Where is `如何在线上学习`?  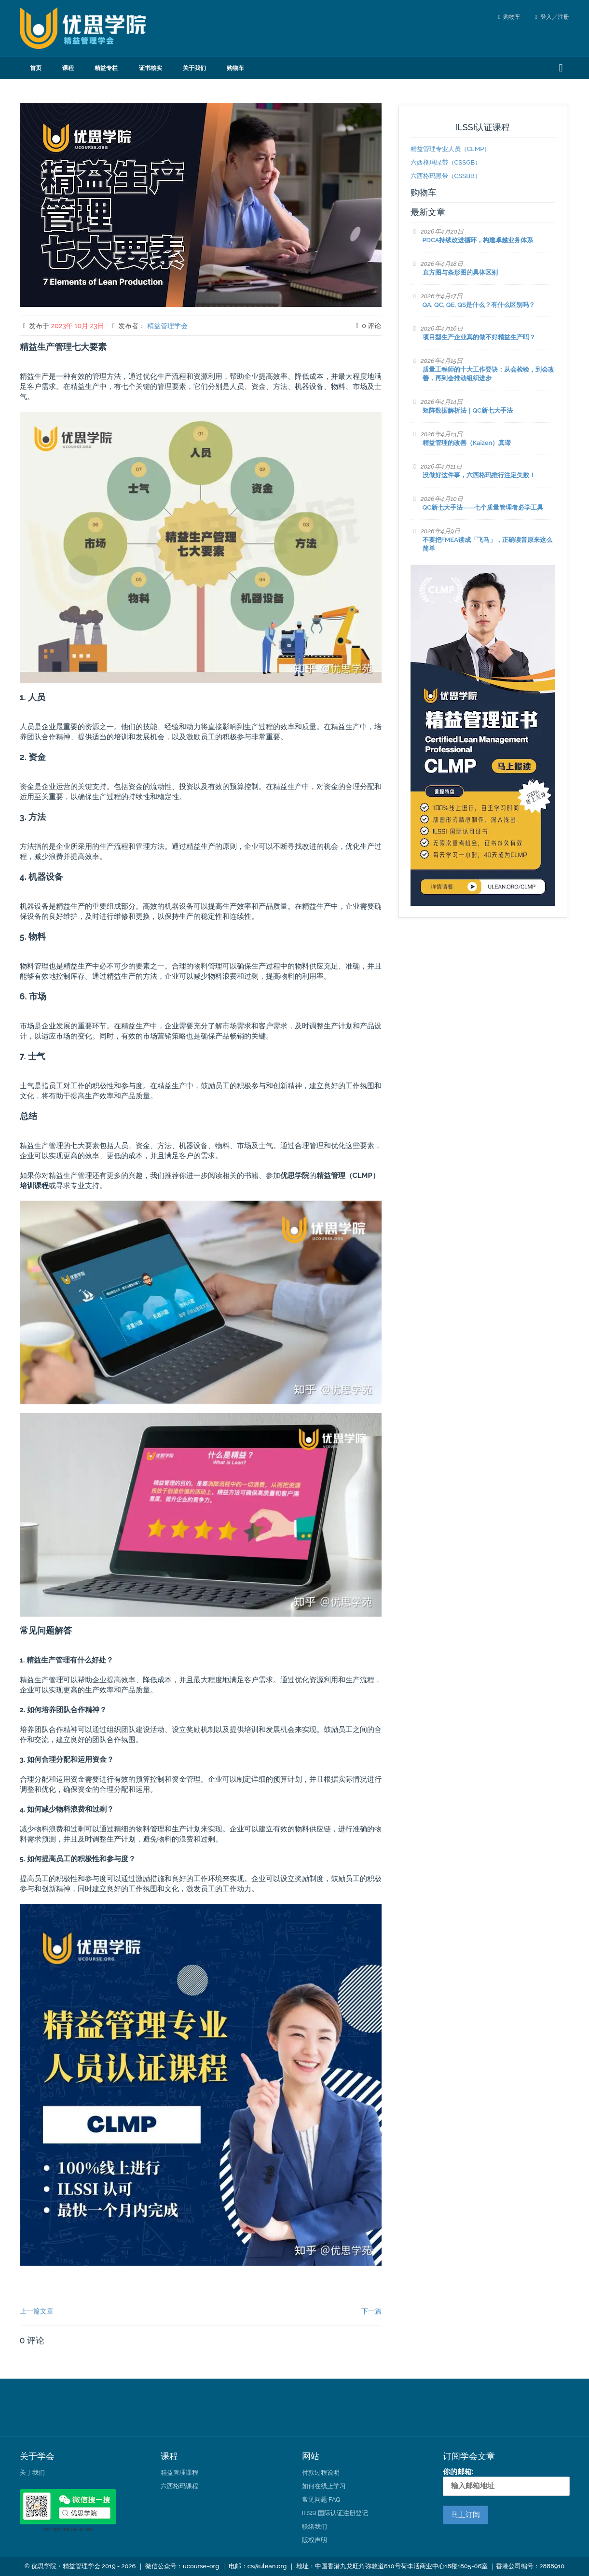
如何在线上学习 is located at coordinates (324, 2486).